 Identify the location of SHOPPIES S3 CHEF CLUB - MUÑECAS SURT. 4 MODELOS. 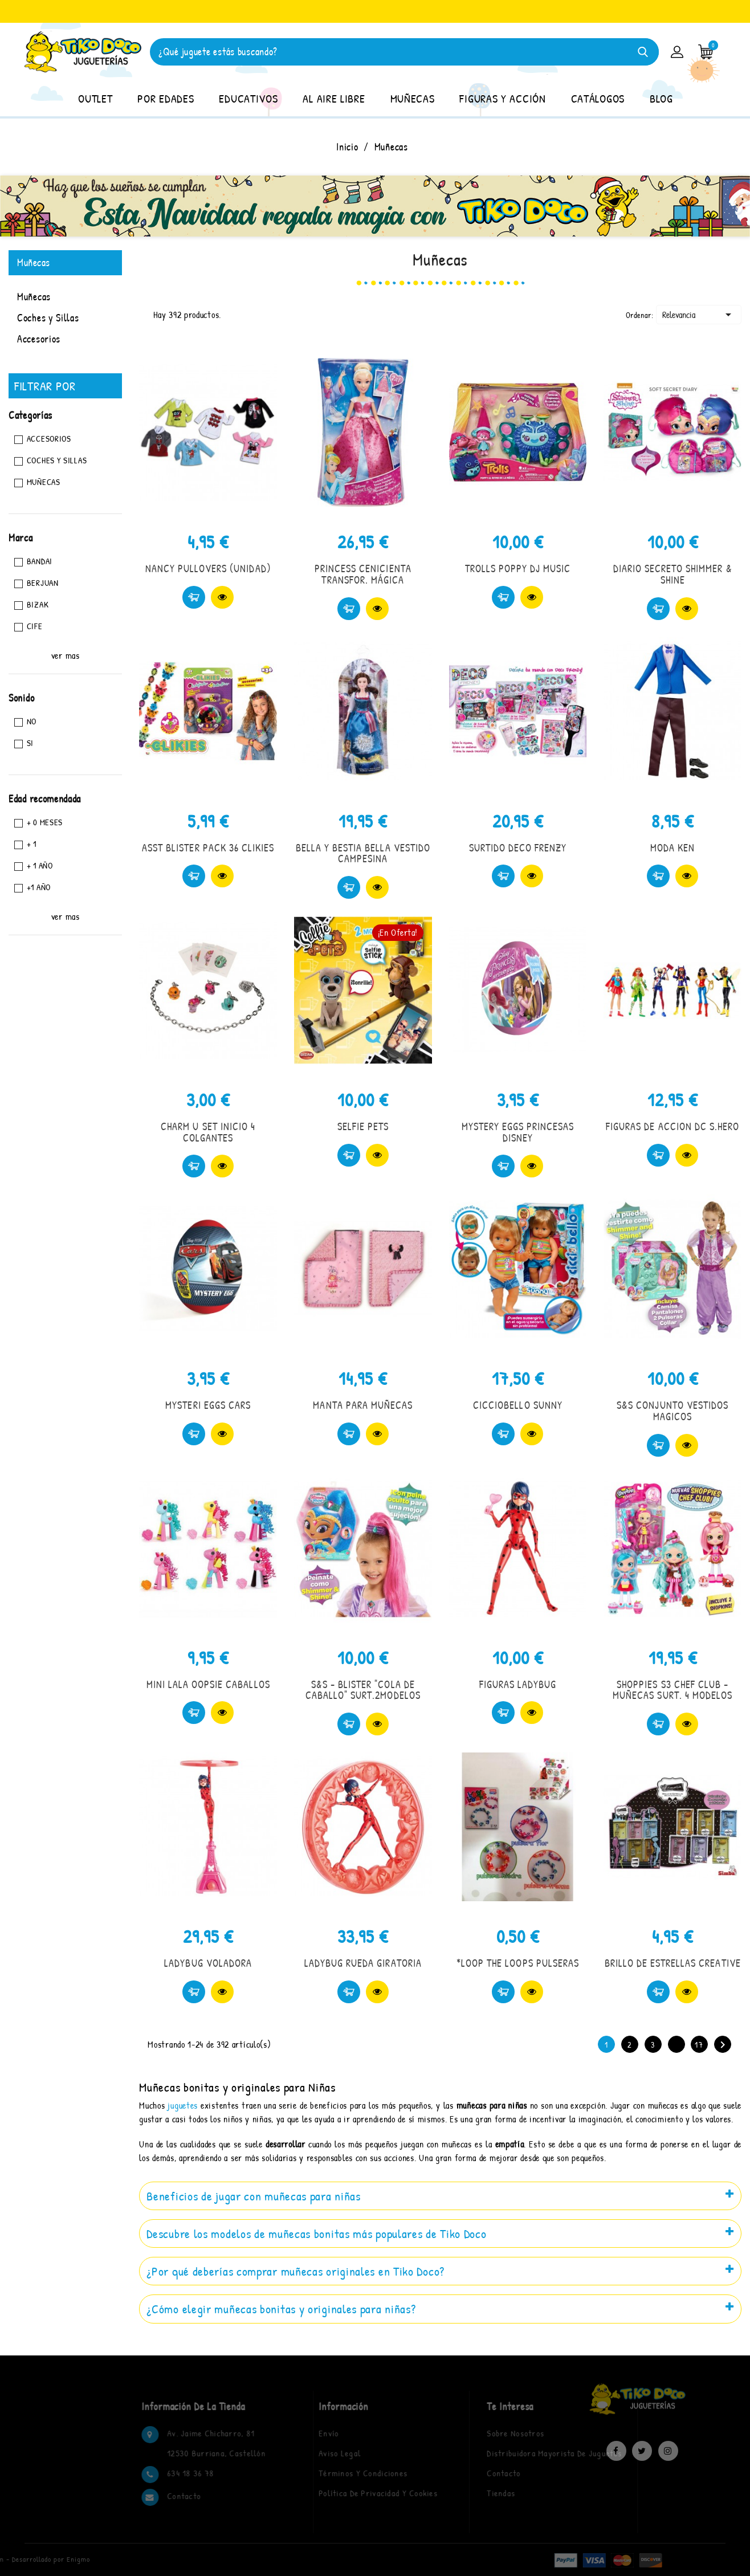
(672, 1690).